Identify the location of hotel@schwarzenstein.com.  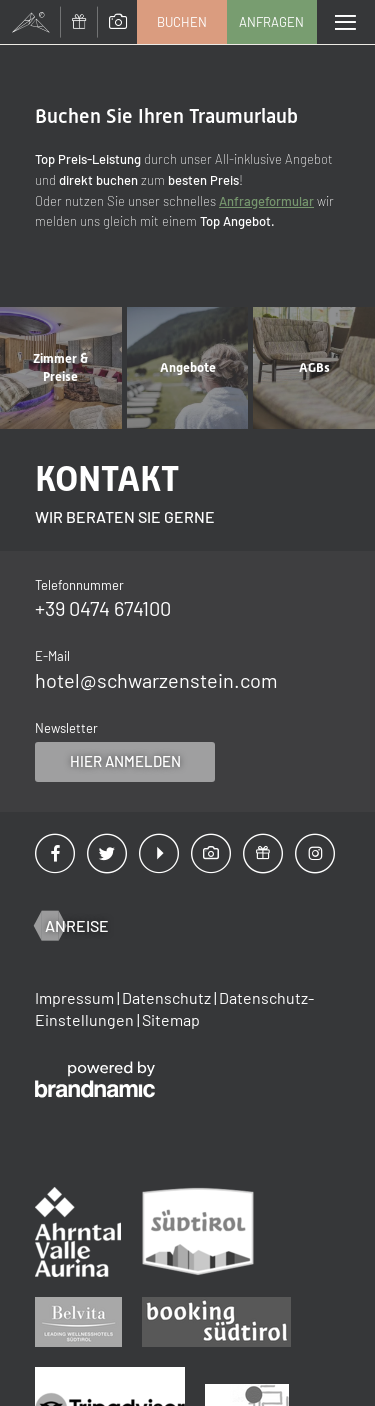
(156, 680).